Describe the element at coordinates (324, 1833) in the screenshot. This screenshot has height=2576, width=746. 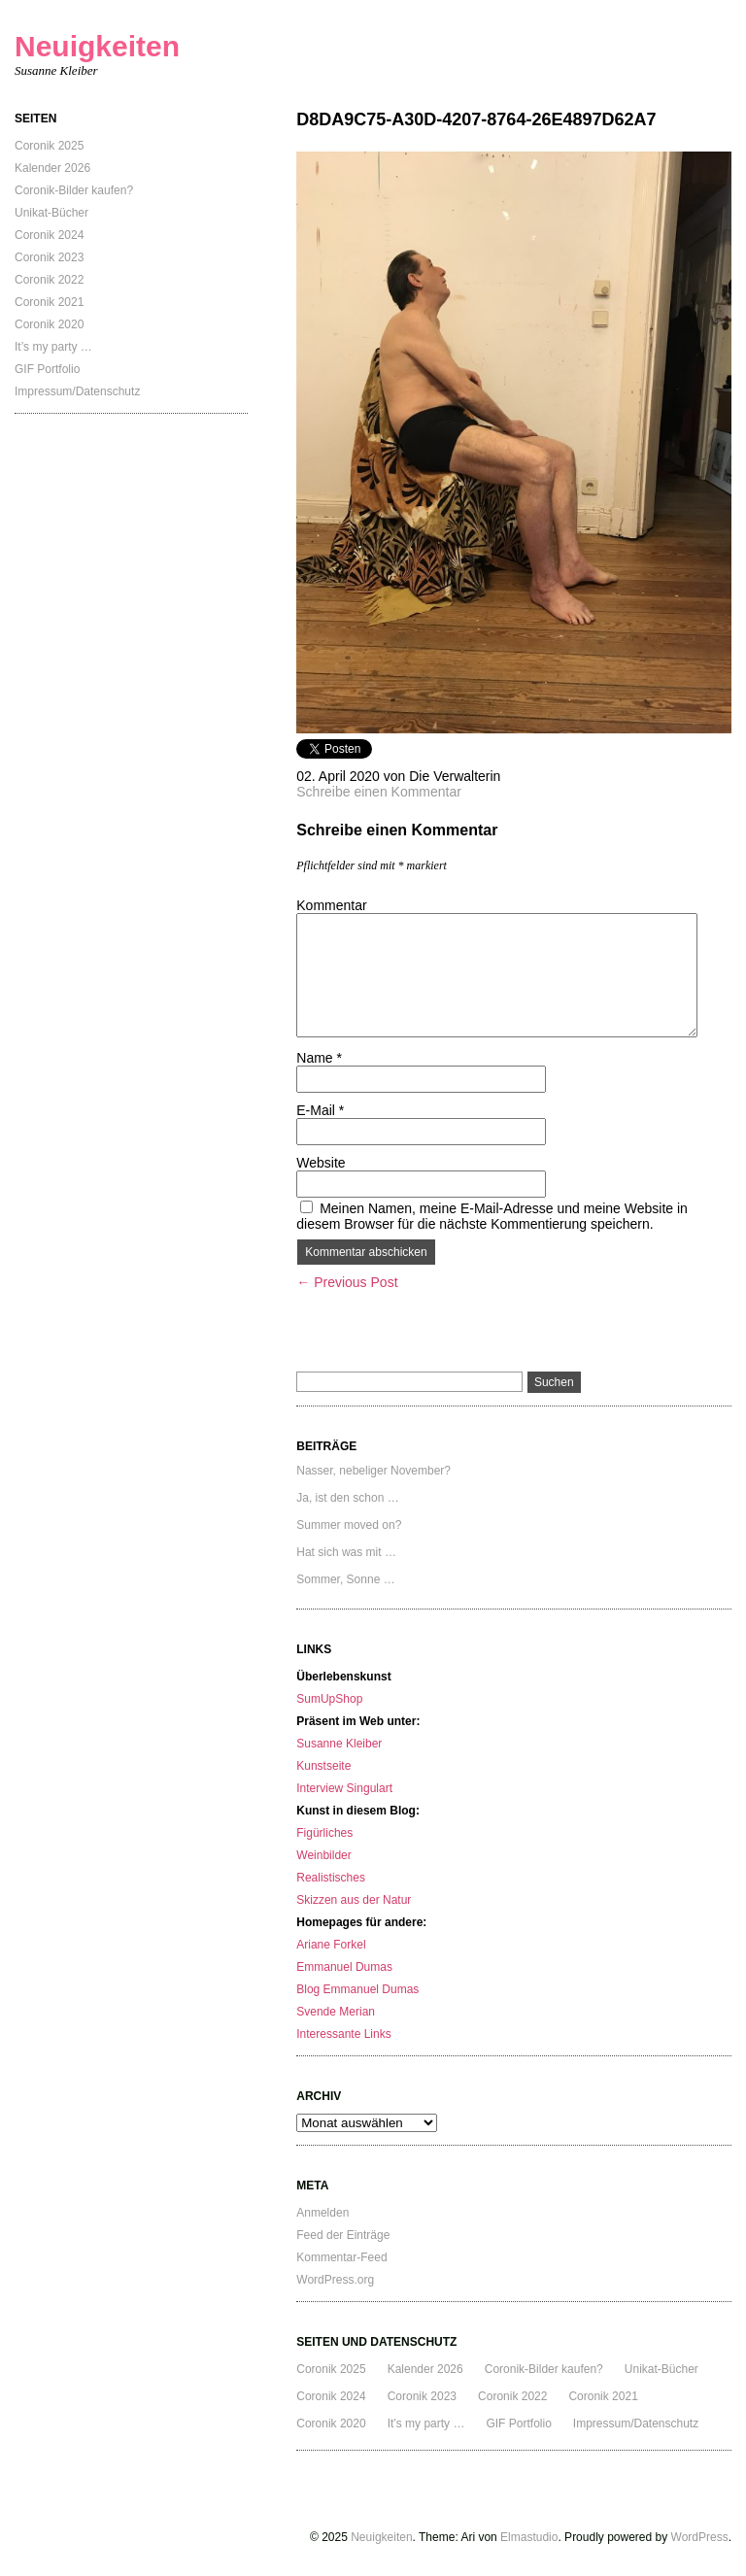
I see `Figürliches` at that location.